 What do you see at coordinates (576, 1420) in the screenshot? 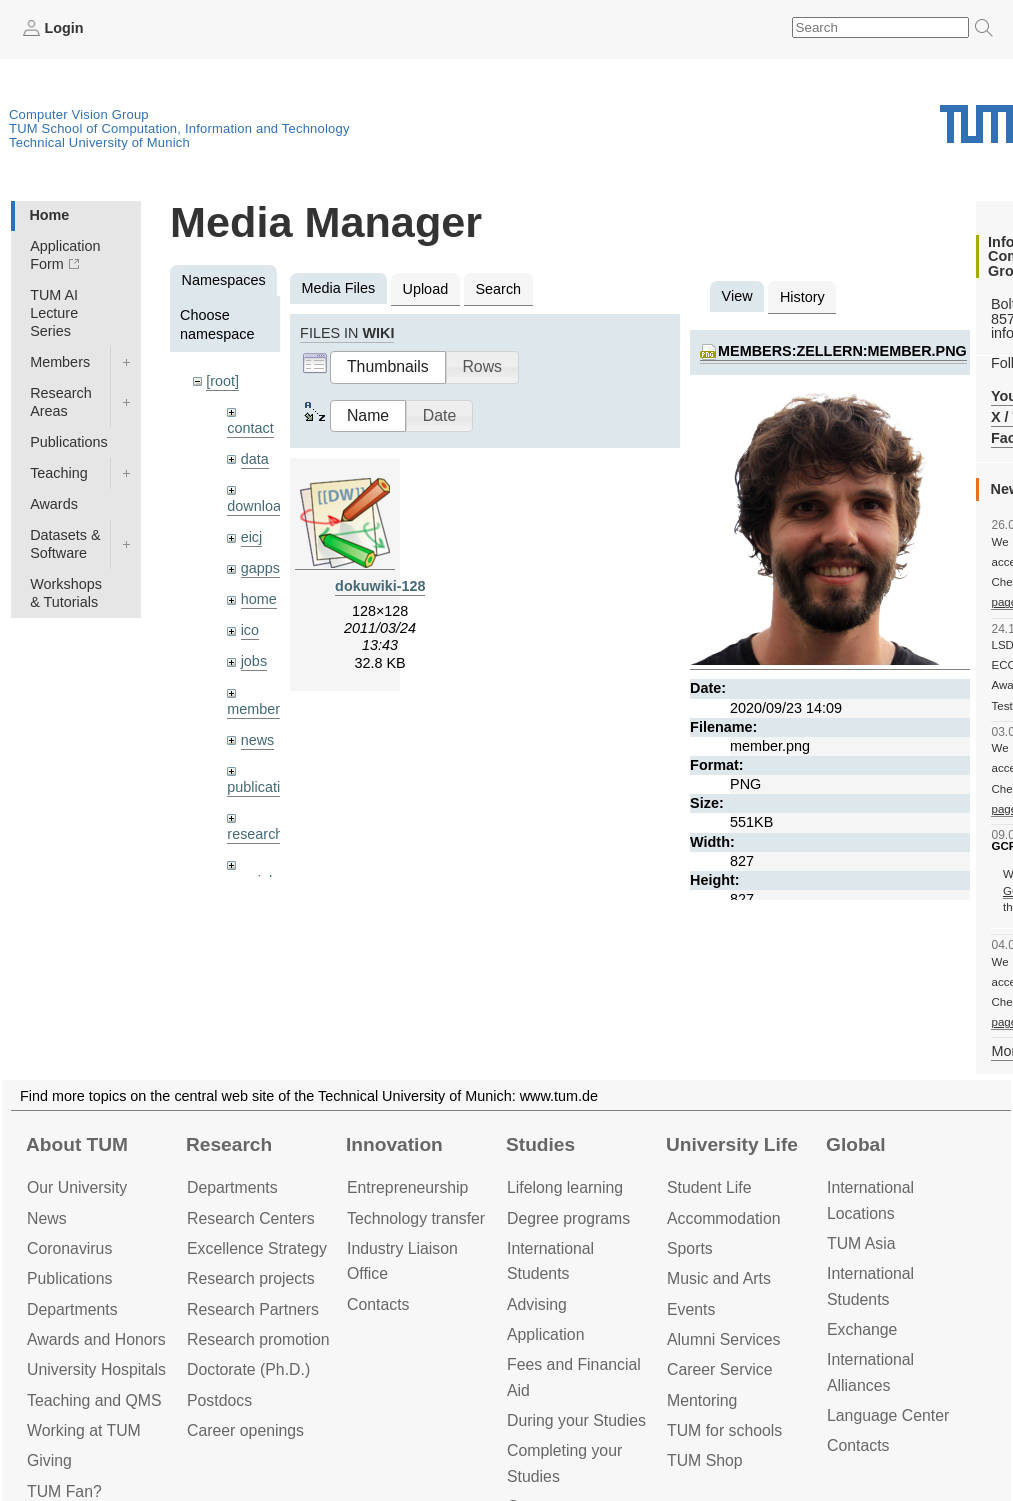
I see `During your Studies` at bounding box center [576, 1420].